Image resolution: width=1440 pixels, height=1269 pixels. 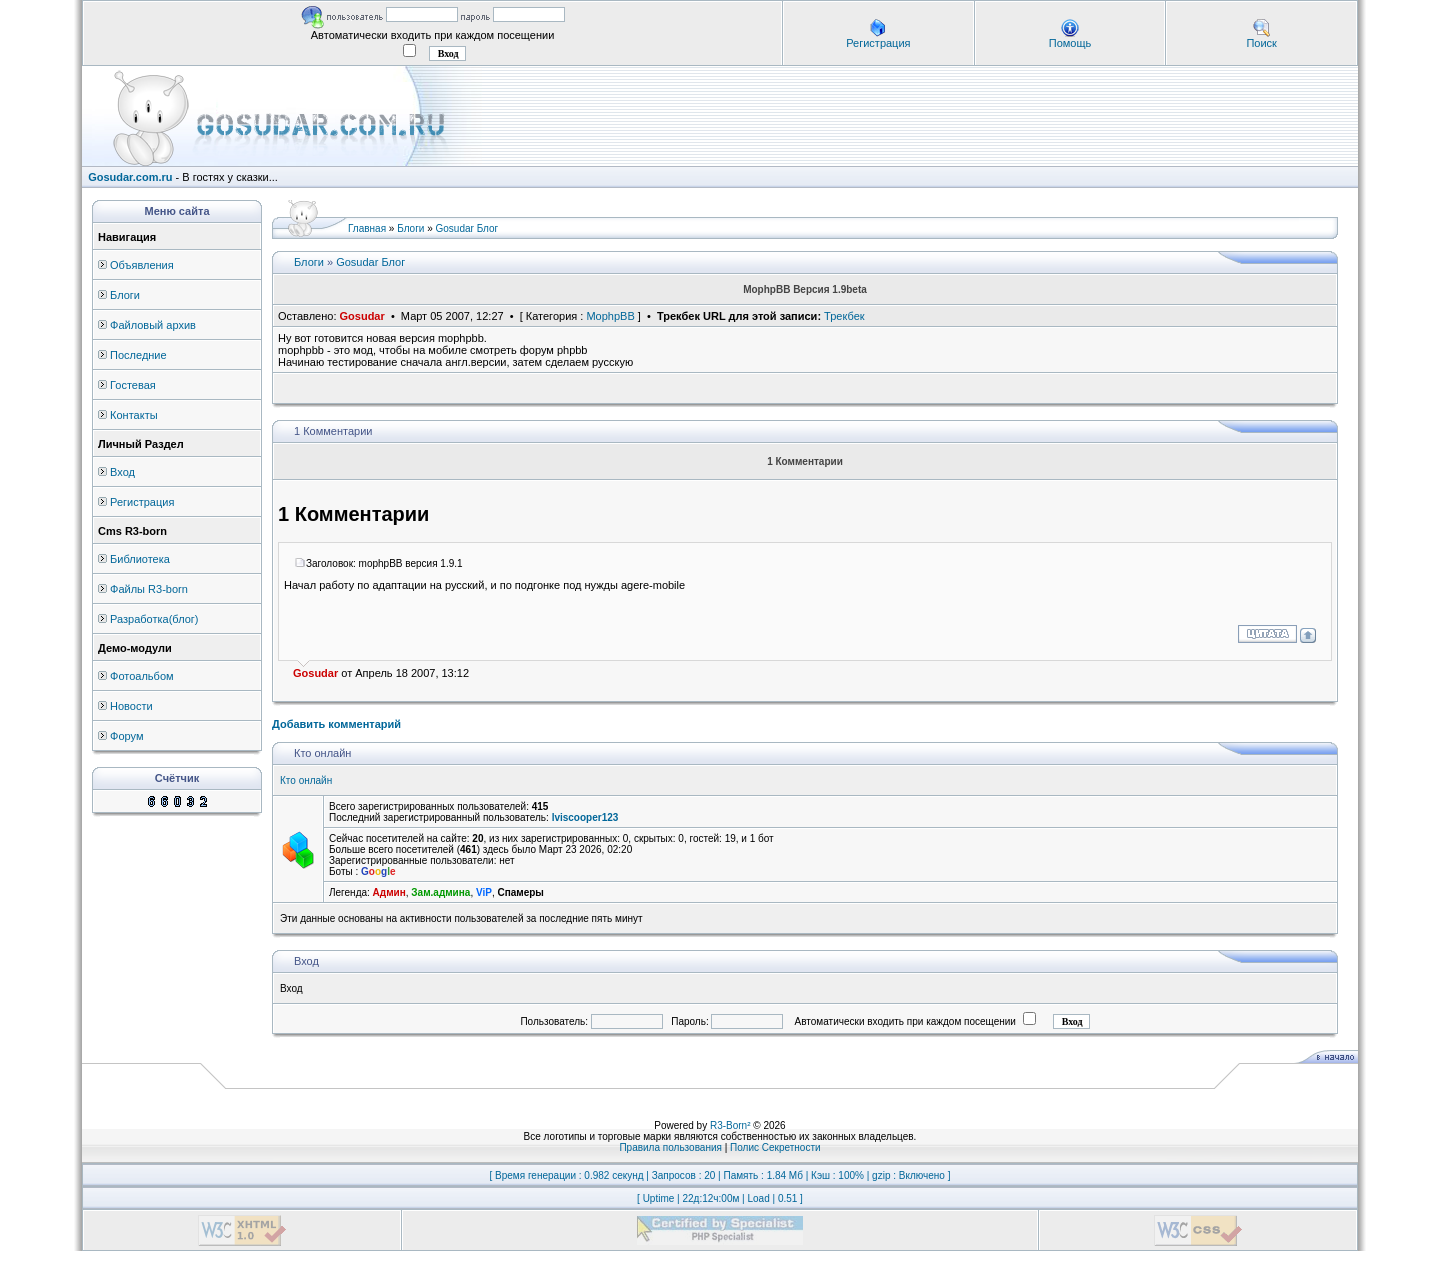 I want to click on Трекбек, so click(x=844, y=316).